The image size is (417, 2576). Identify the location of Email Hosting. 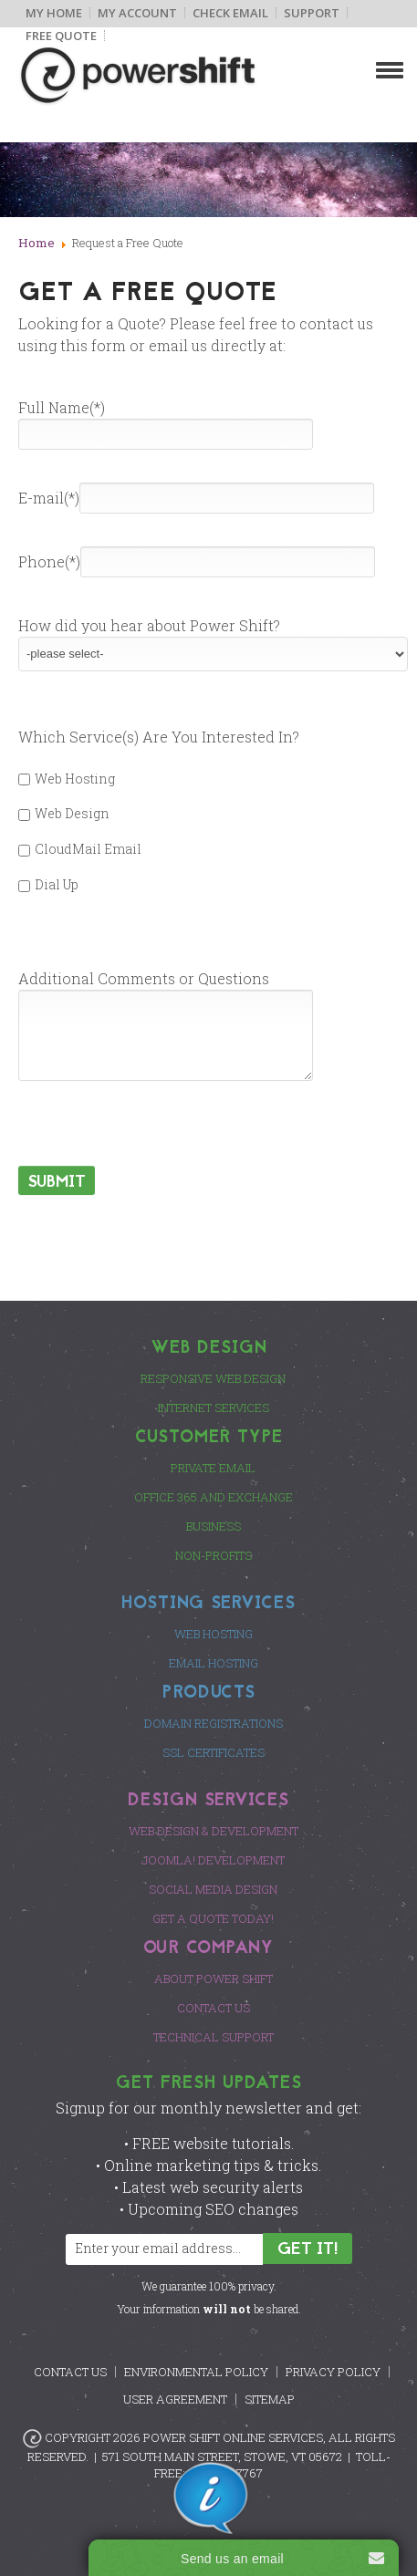
(213, 1663).